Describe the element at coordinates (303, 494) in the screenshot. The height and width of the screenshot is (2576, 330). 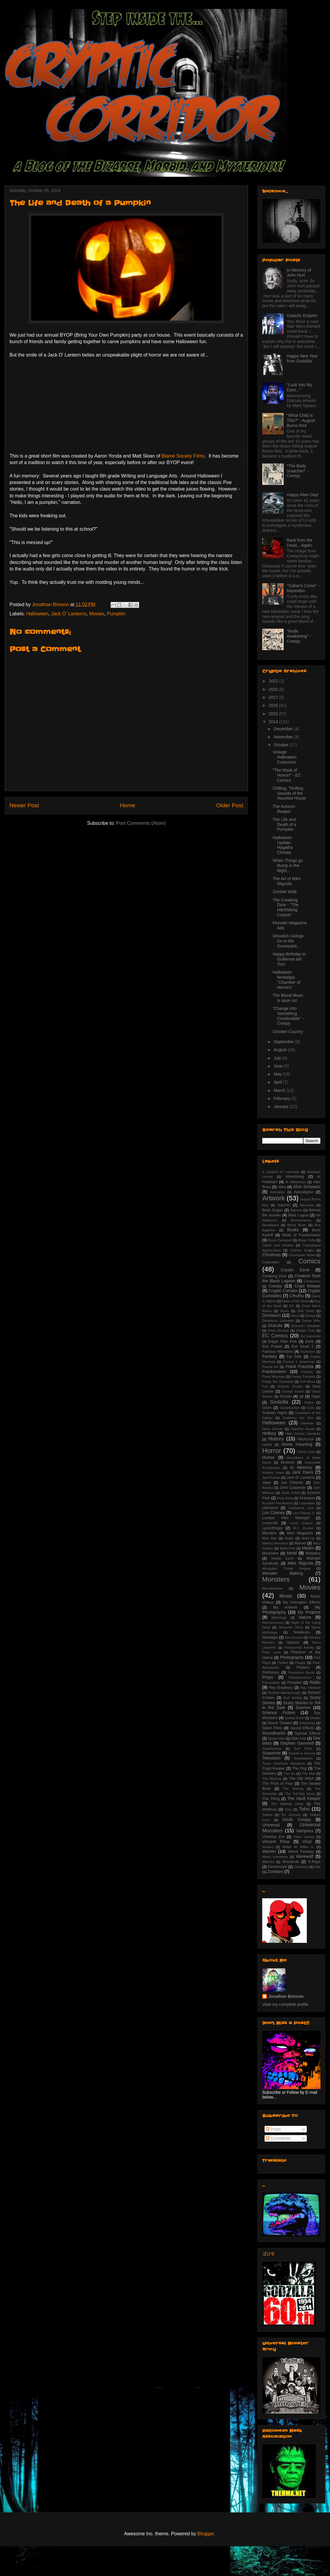
I see `Happy Alien Day!` at that location.